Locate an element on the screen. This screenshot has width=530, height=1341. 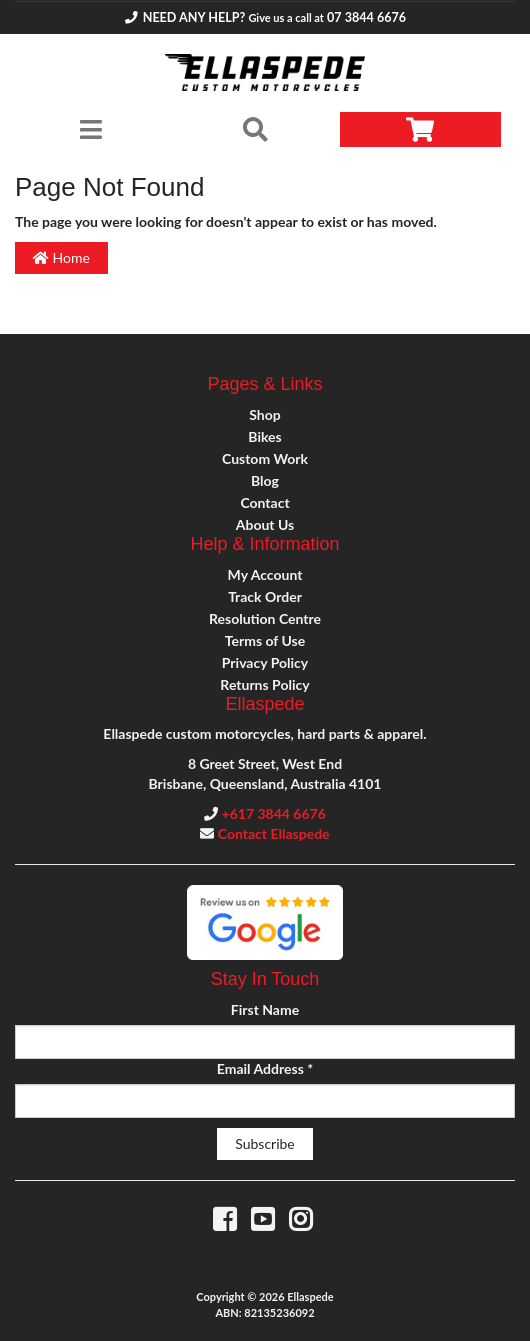
Privacy Policy is located at coordinates (265, 662).